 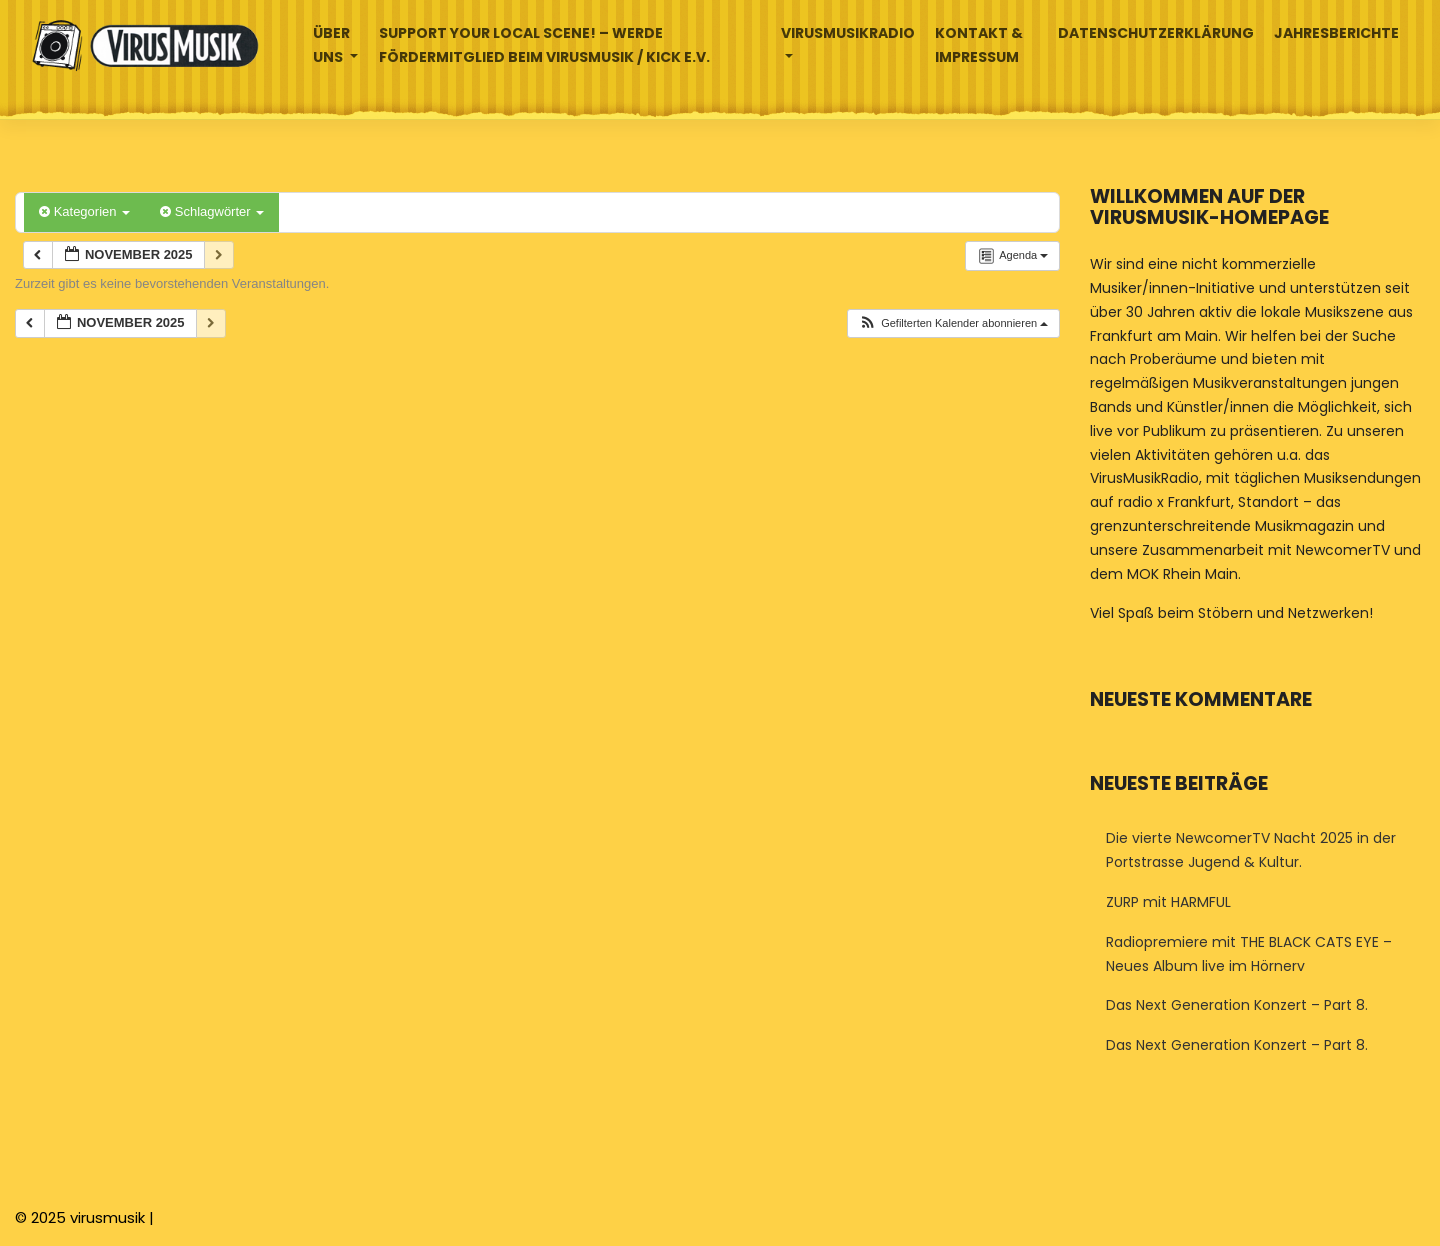 I want to click on ZURP mit HARMFUL, so click(x=1168, y=902).